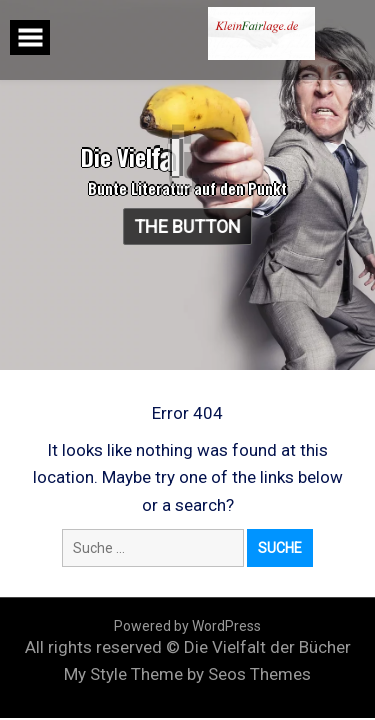 This screenshot has width=375, height=720. Describe the element at coordinates (187, 674) in the screenshot. I see `My Style Theme by Seos Themes` at that location.